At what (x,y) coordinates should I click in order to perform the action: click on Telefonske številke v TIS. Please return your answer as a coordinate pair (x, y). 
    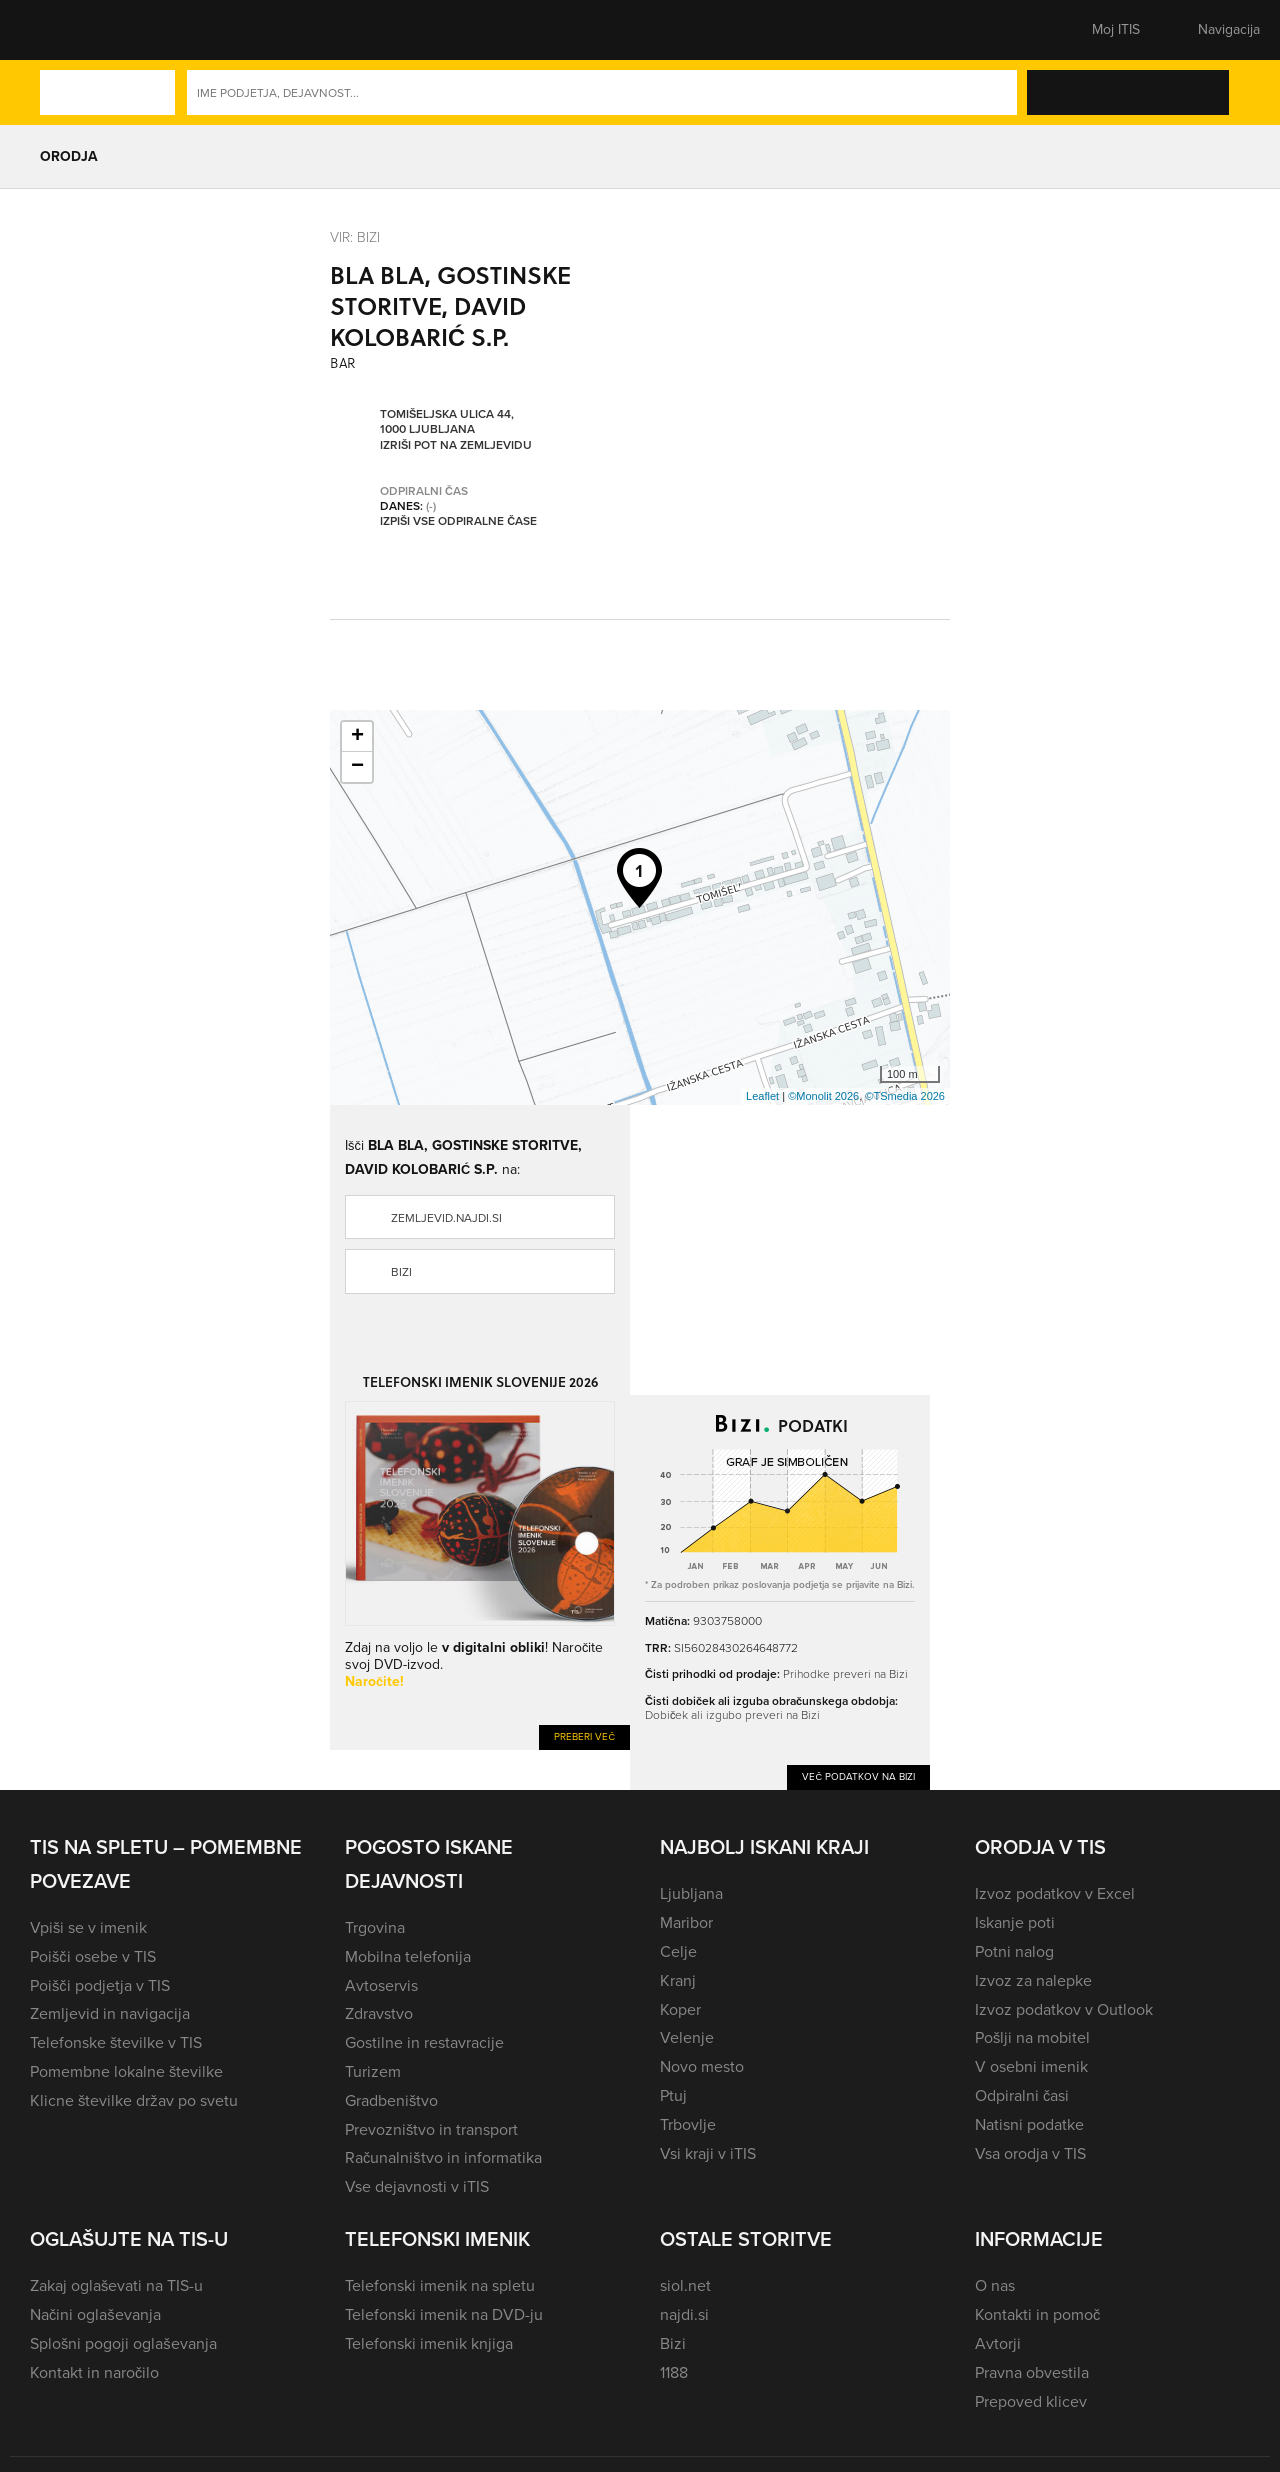
    Looking at the image, I should click on (116, 2042).